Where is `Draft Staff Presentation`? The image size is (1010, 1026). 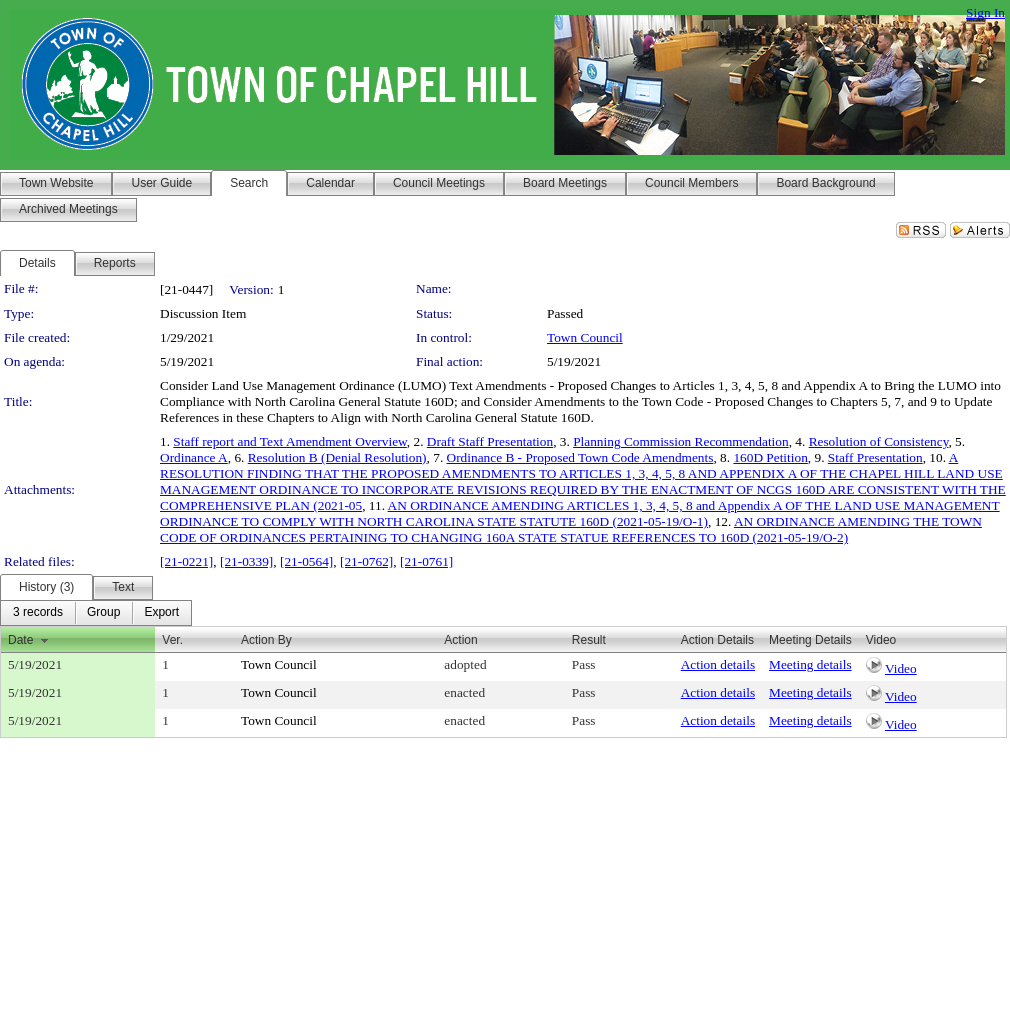
Draft Staff Presentation is located at coordinates (490, 441).